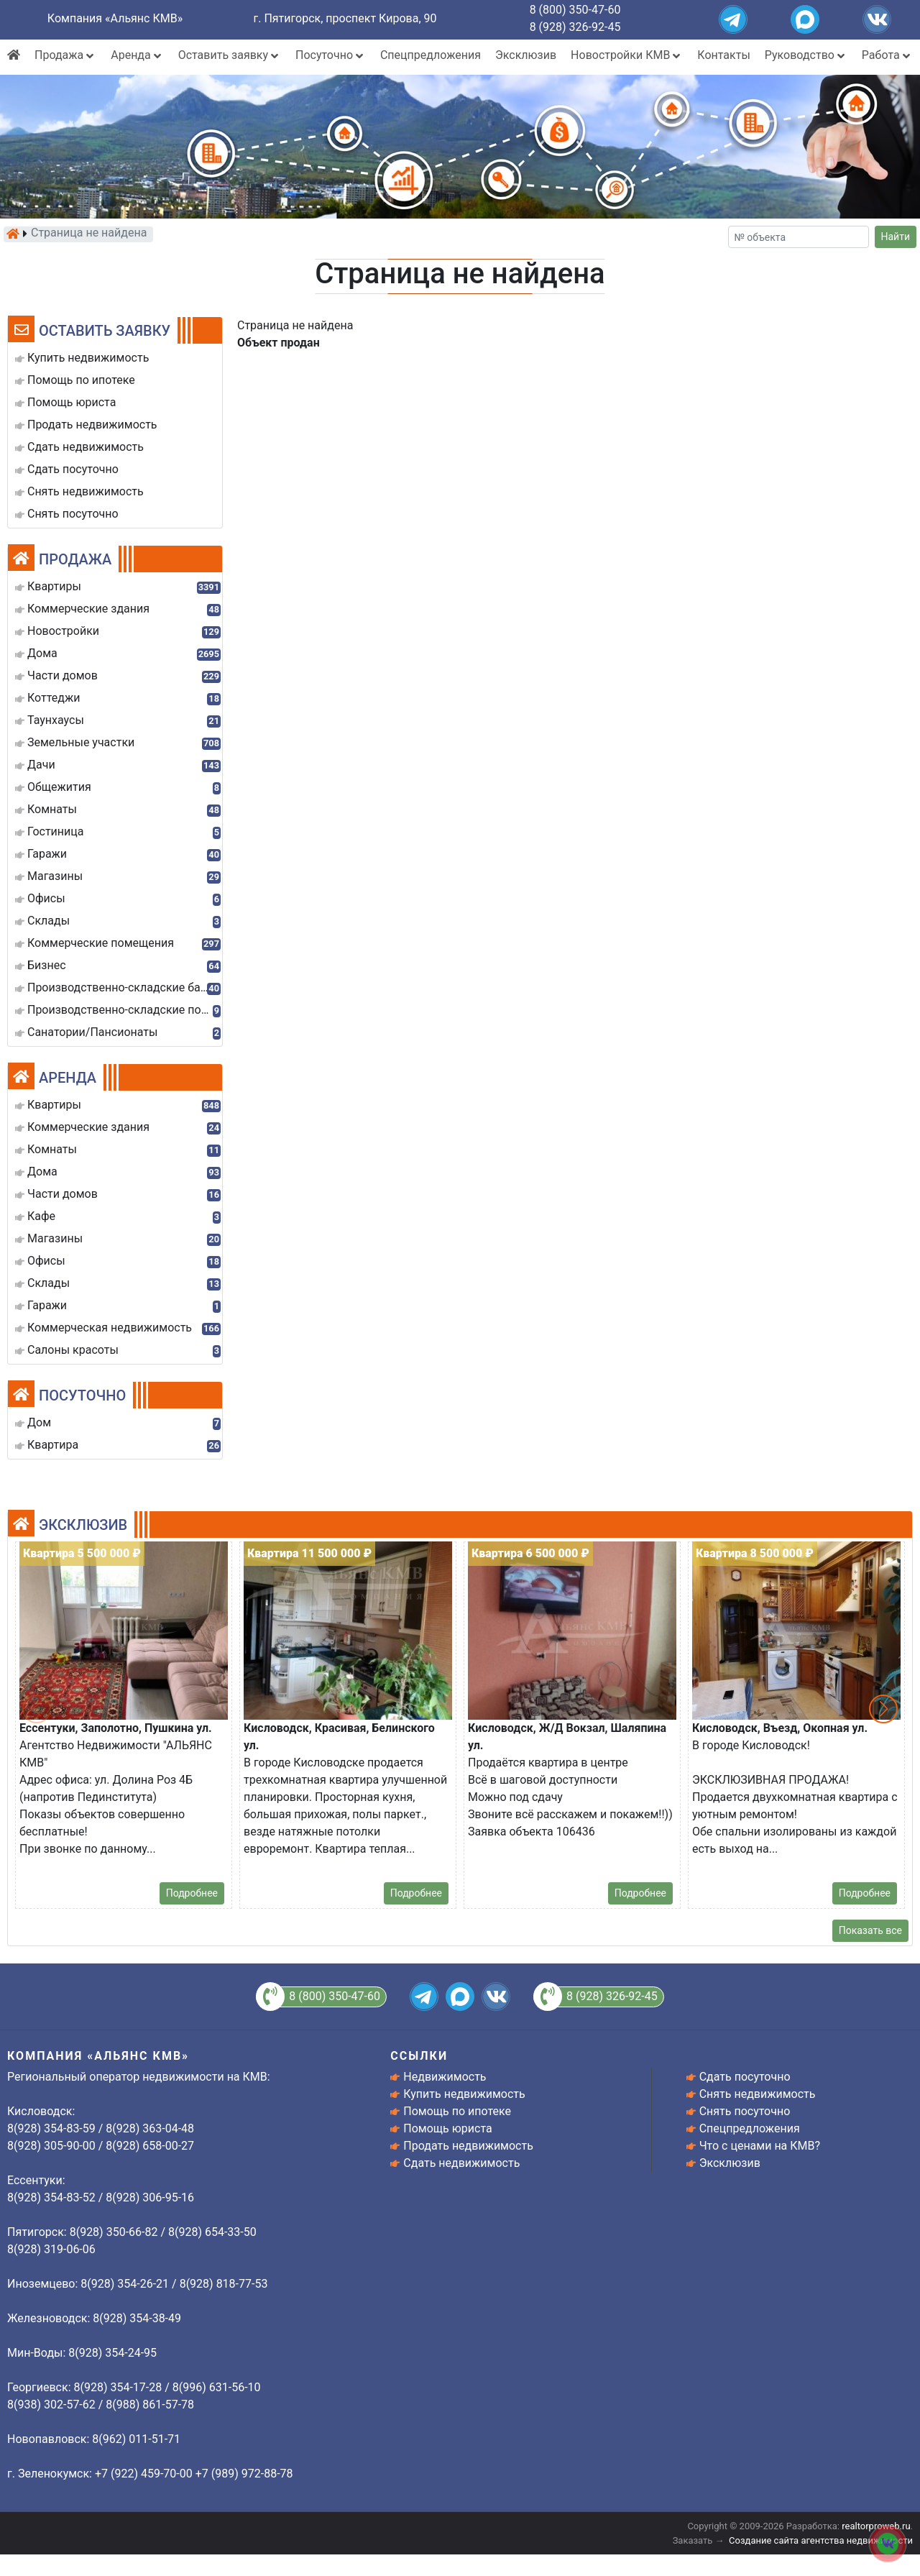 The height and width of the screenshot is (2576, 920). What do you see at coordinates (464, 2094) in the screenshot?
I see `Купить недвижимость` at bounding box center [464, 2094].